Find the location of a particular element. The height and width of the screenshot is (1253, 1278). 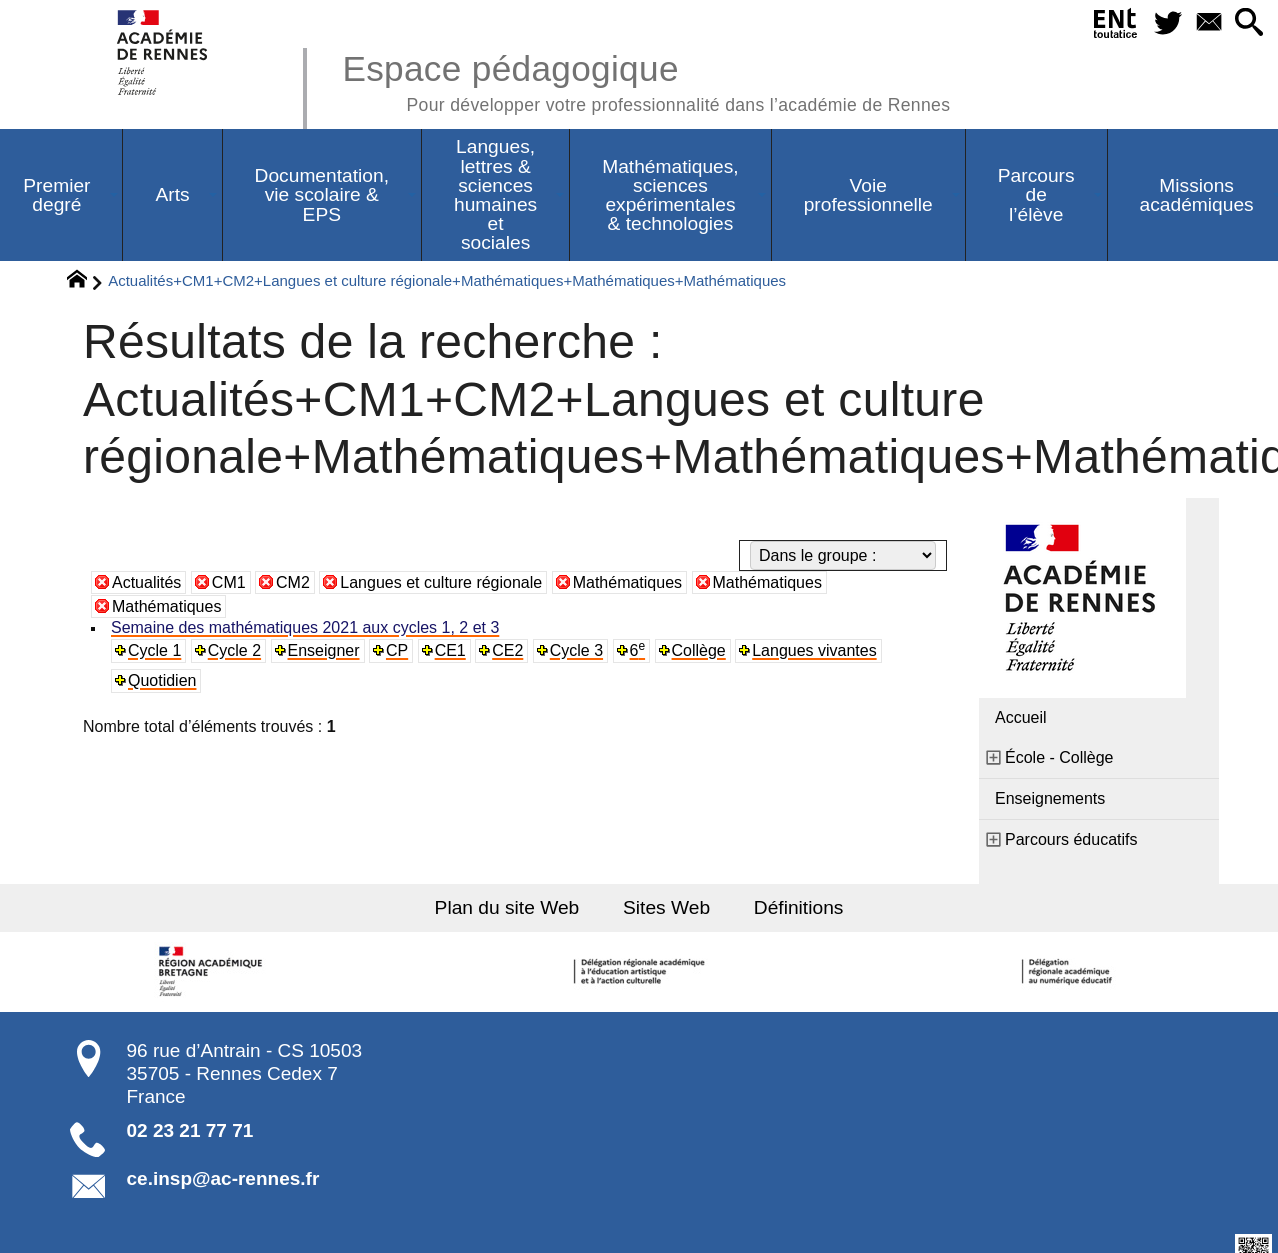

Actualités is located at coordinates (146, 582).